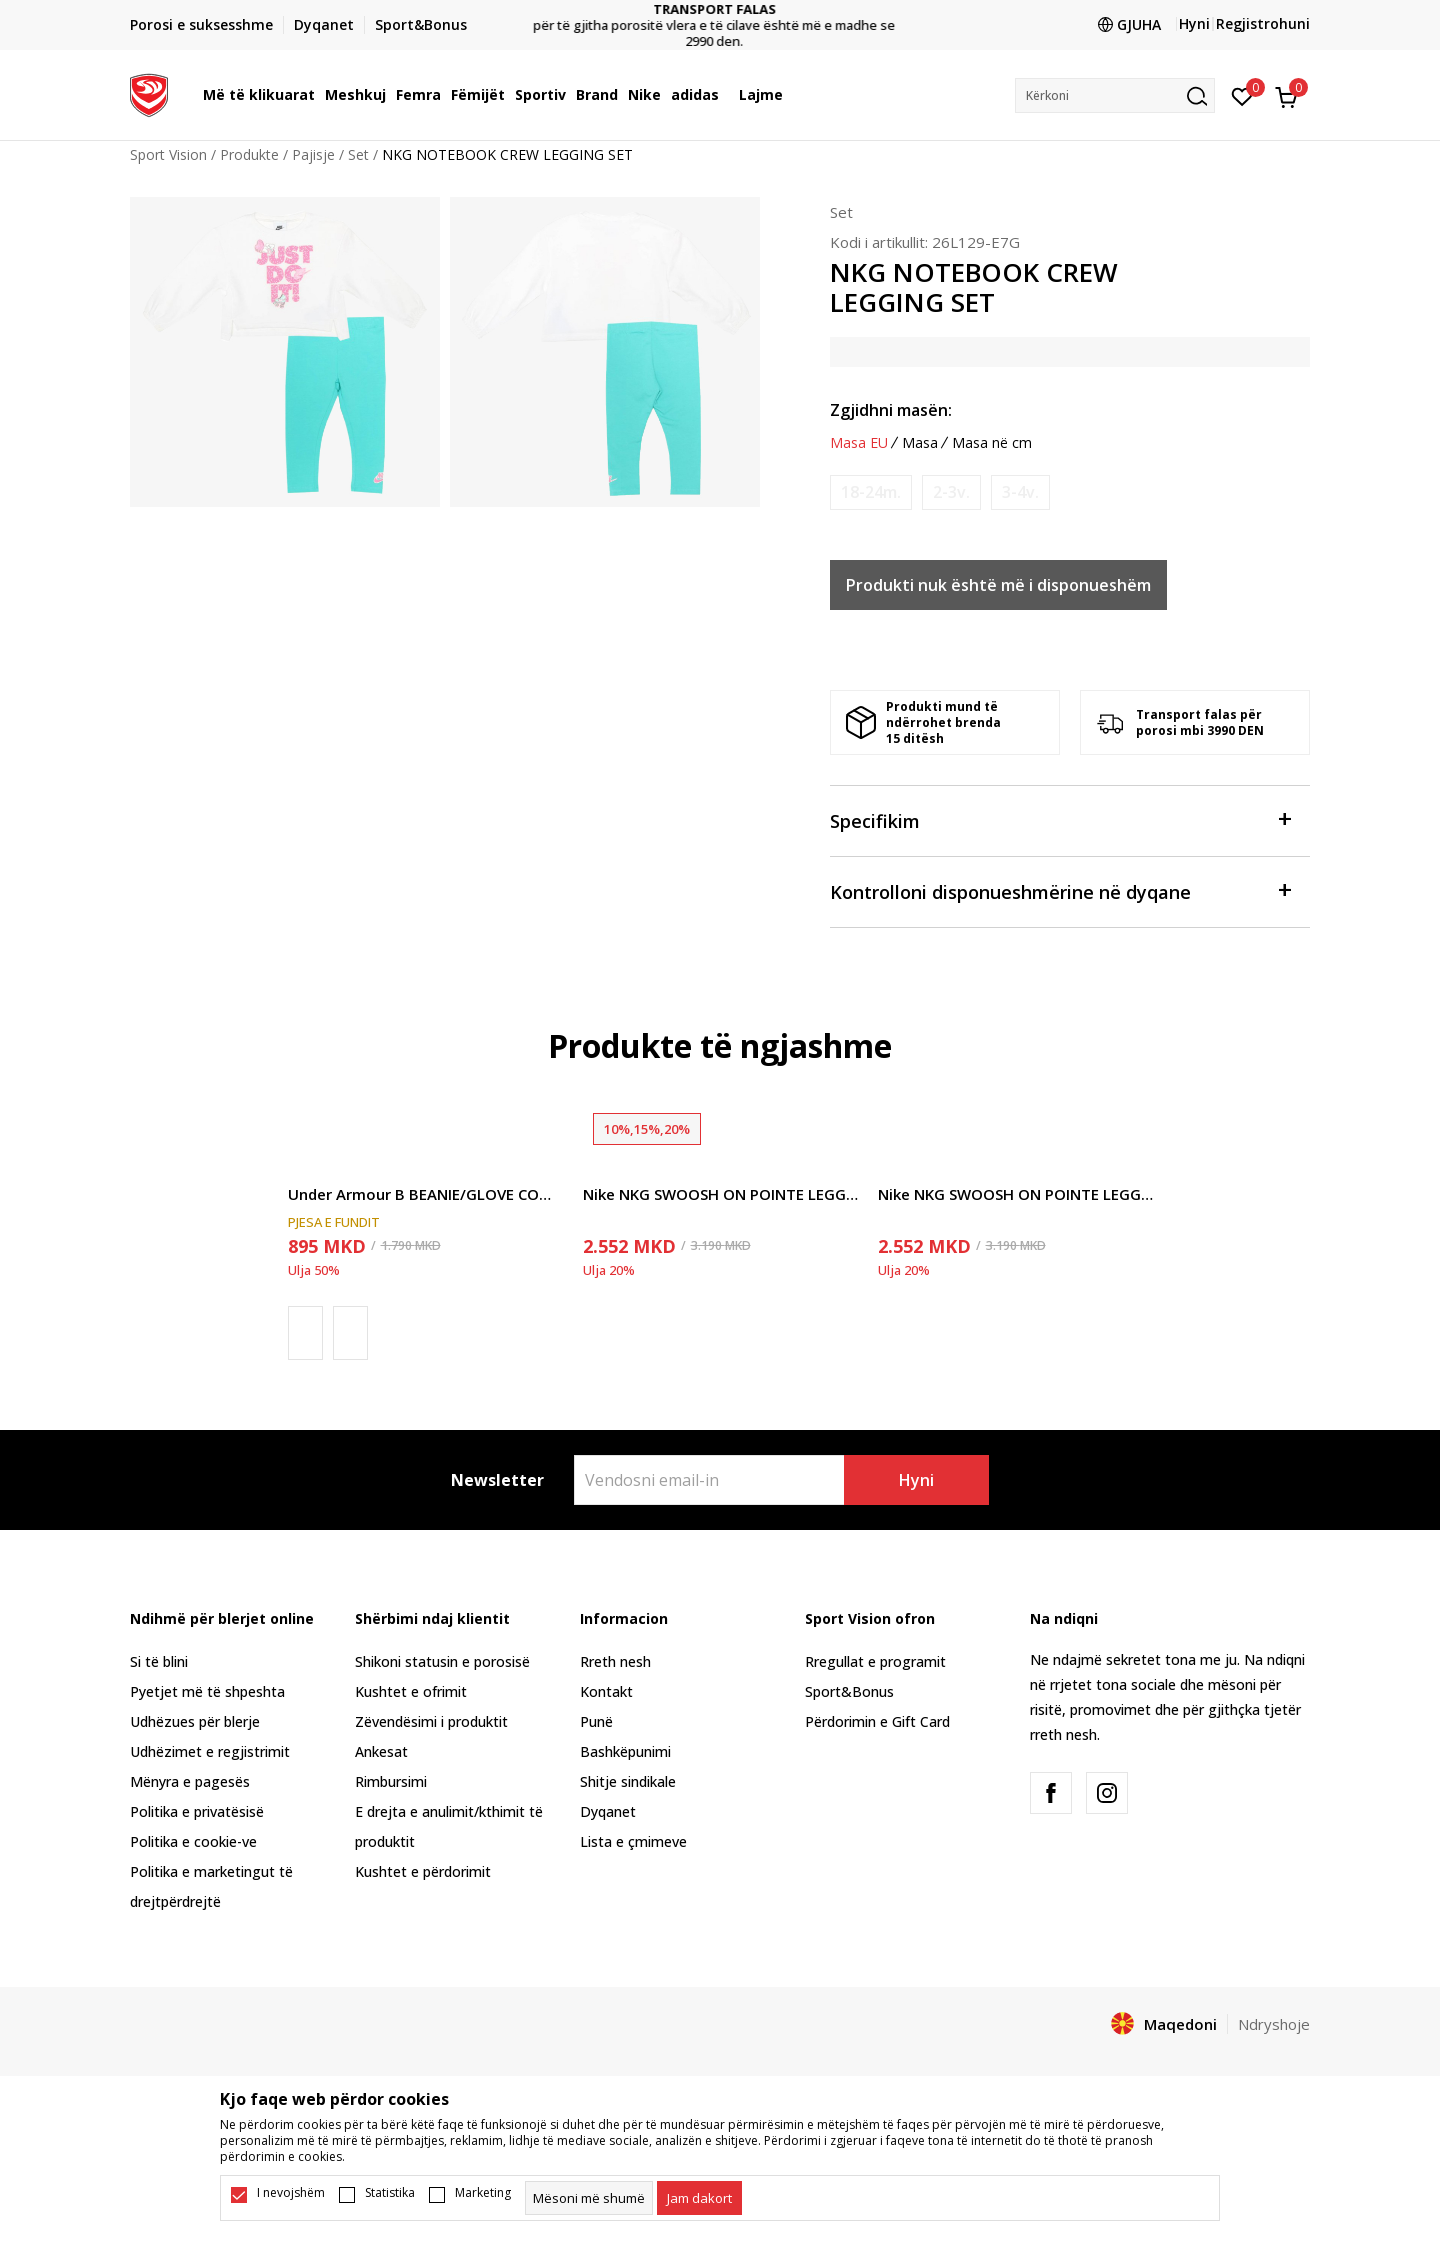 This screenshot has width=1440, height=2243. Describe the element at coordinates (381, 1751) in the screenshot. I see `Ankesat` at that location.